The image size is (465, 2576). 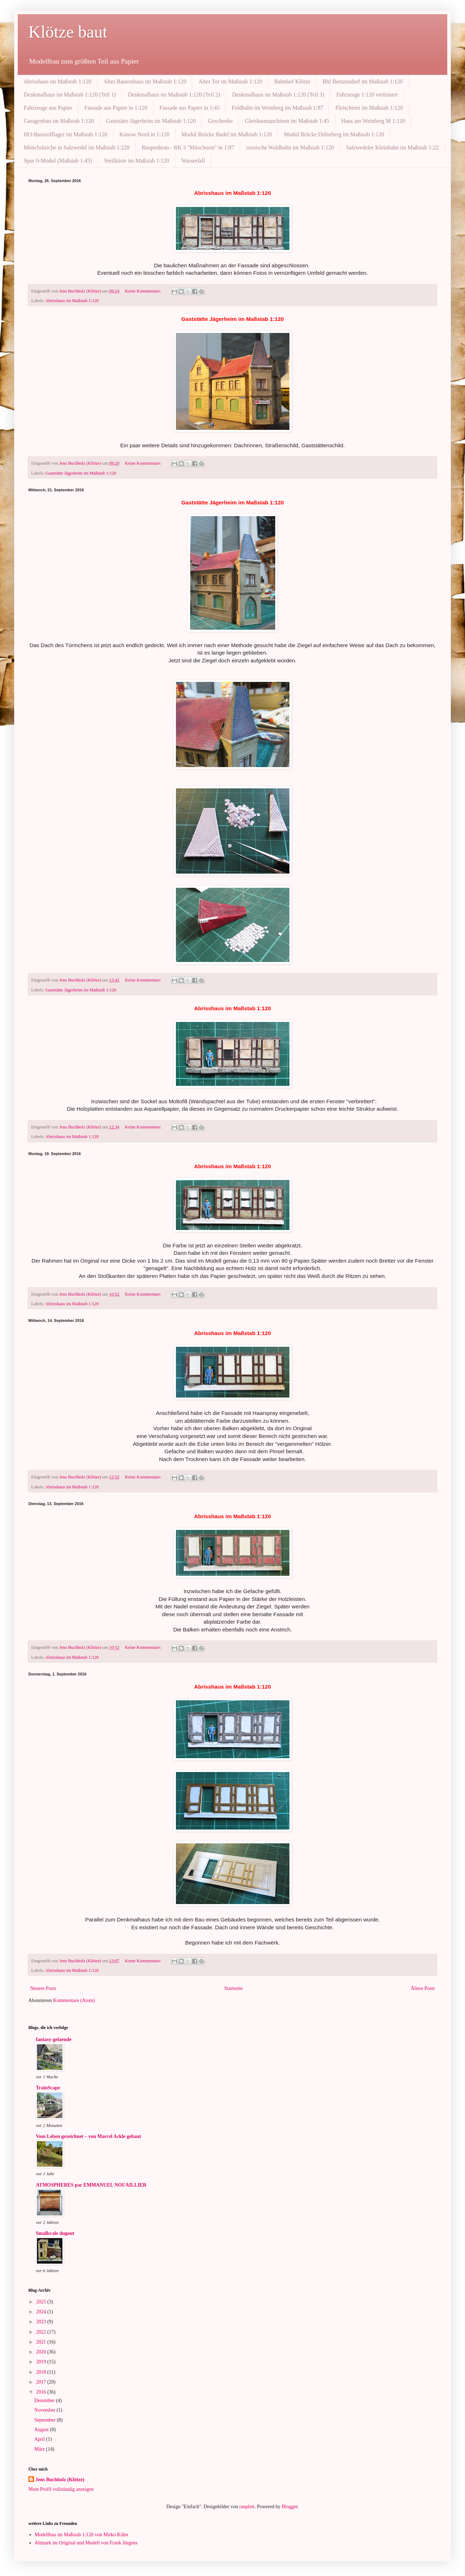 I want to click on März, so click(x=40, y=2449).